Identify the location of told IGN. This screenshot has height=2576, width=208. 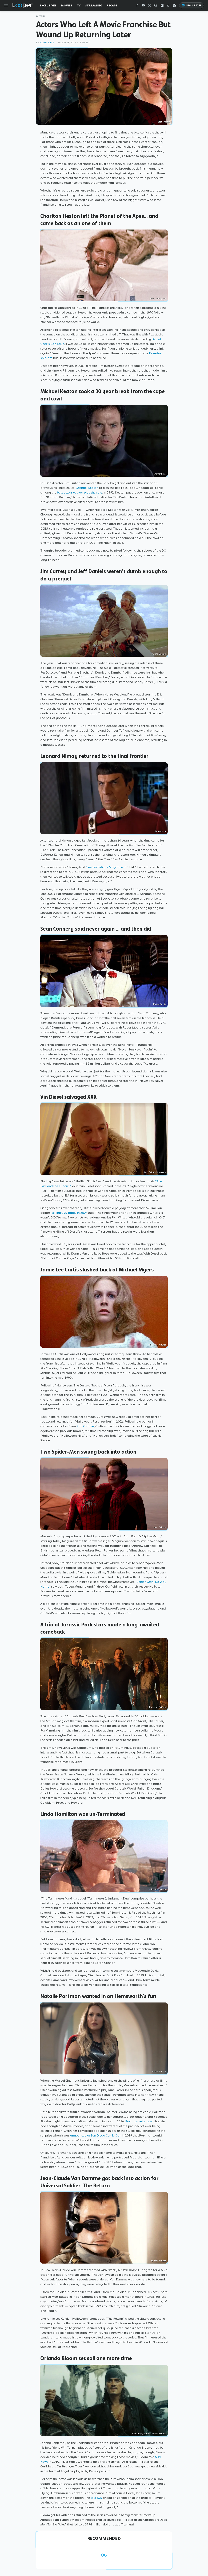
(96, 2498).